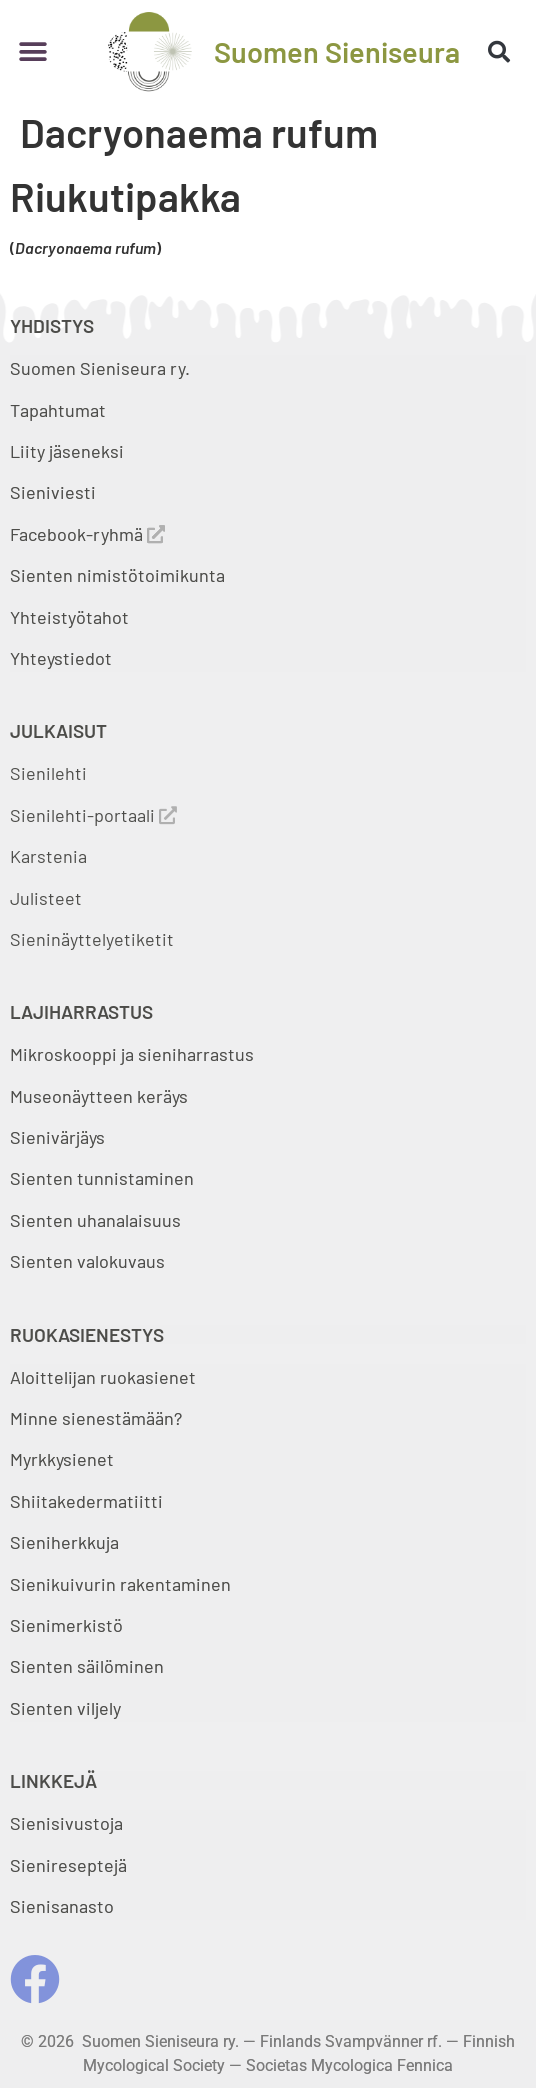 The width and height of the screenshot is (536, 2089). I want to click on Museonäytteen keräys, so click(99, 1096).